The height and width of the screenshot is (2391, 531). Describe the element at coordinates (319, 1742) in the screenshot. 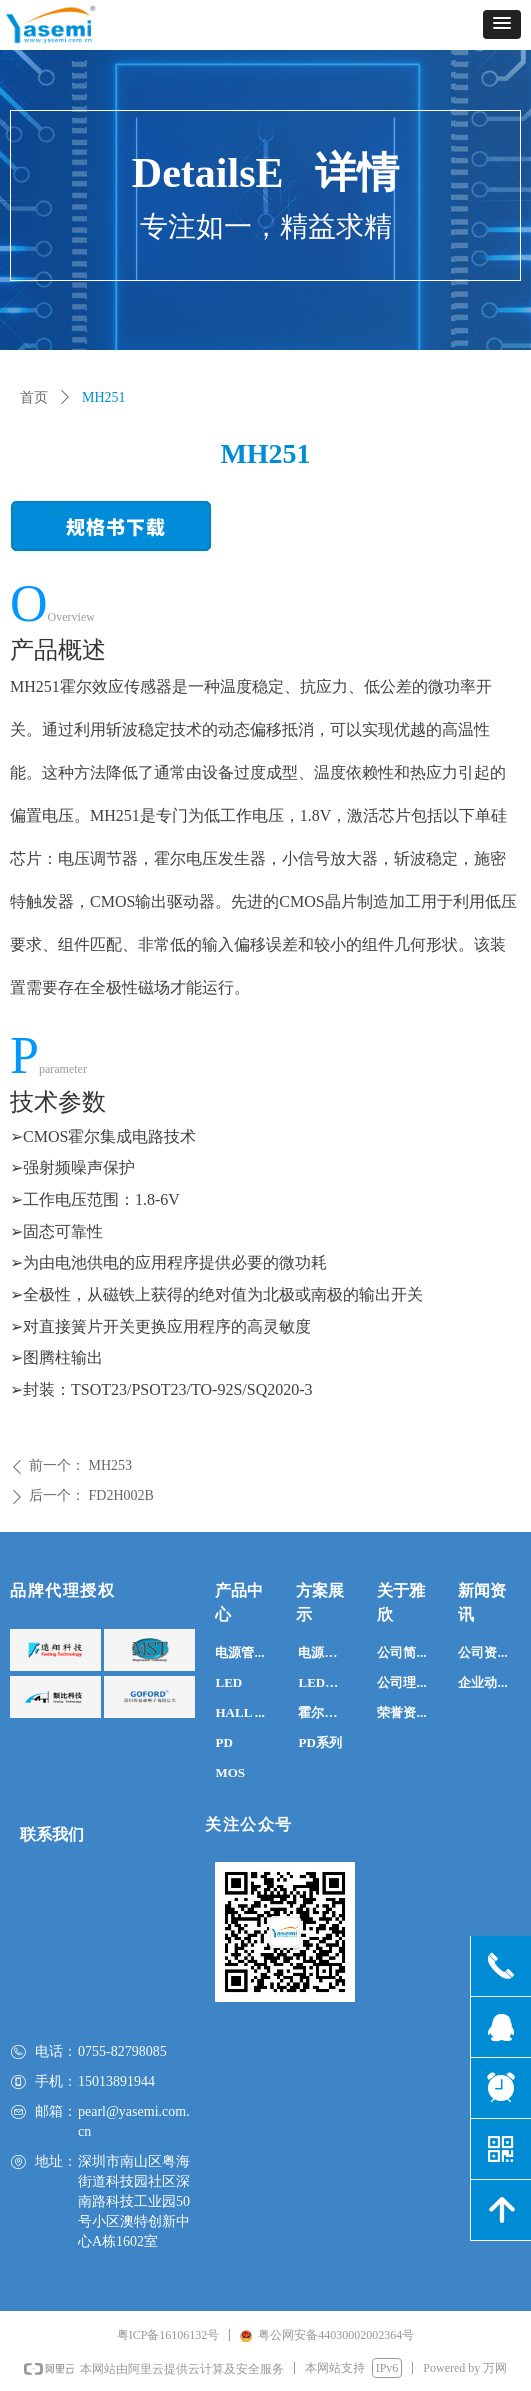

I see `PD系列` at that location.